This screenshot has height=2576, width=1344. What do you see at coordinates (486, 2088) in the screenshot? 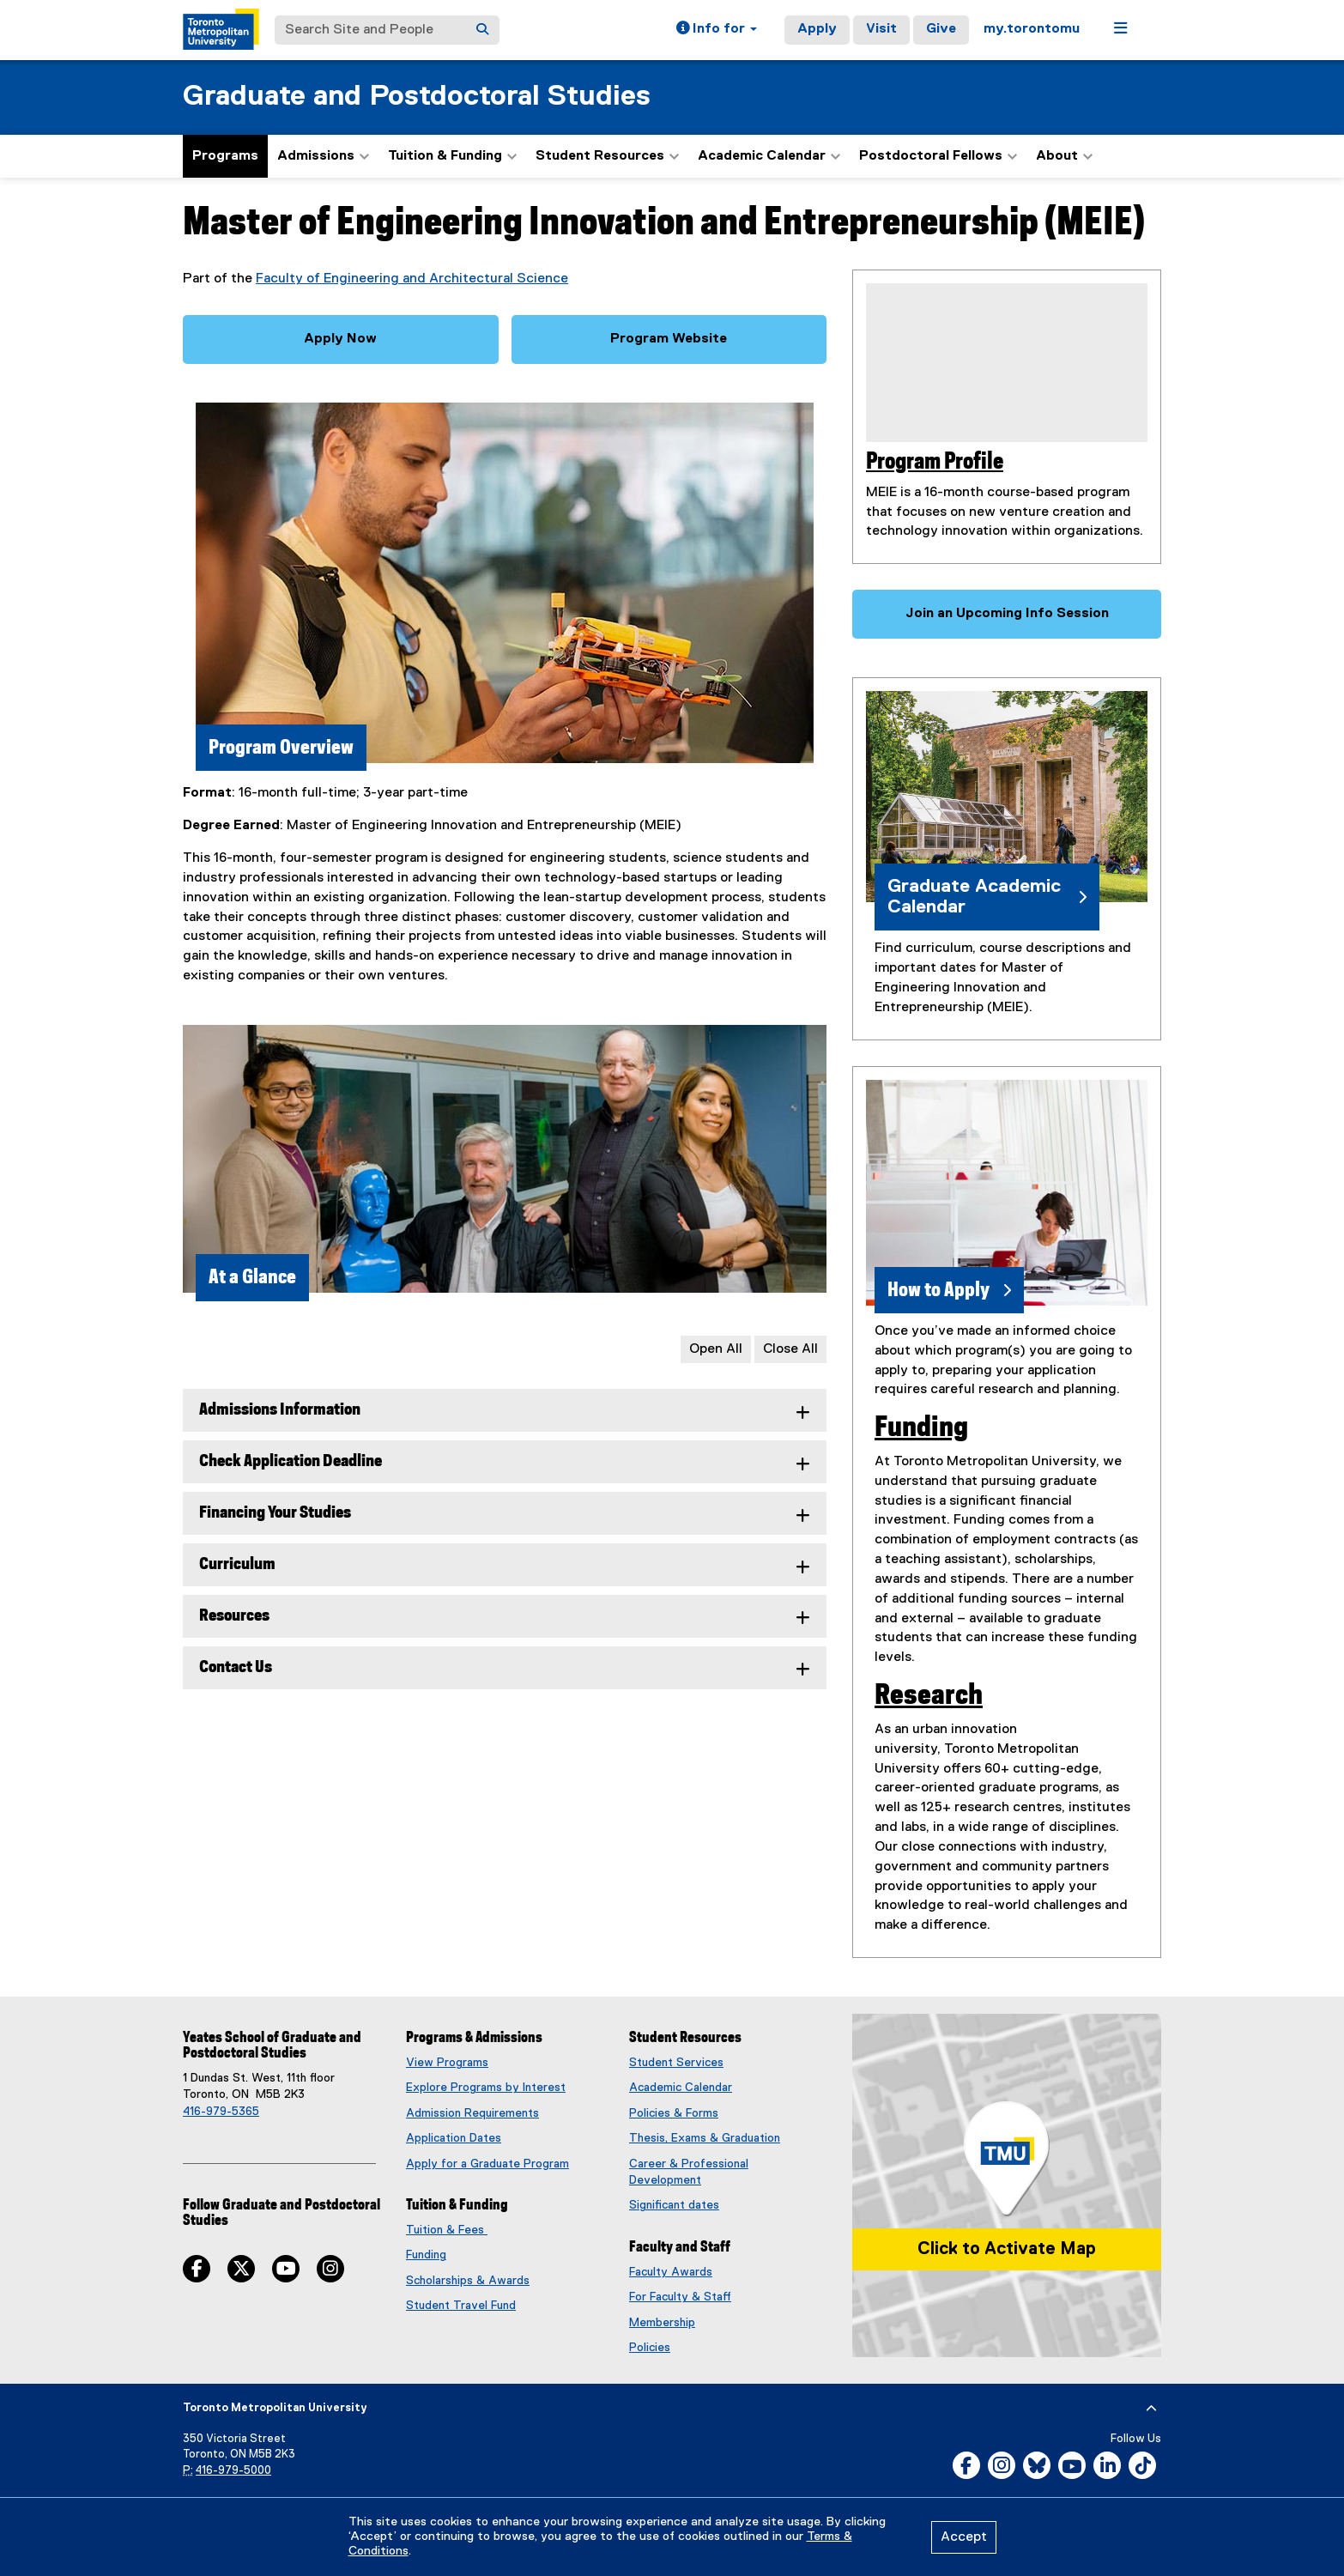
I see `Explore Programs by Interest` at bounding box center [486, 2088].